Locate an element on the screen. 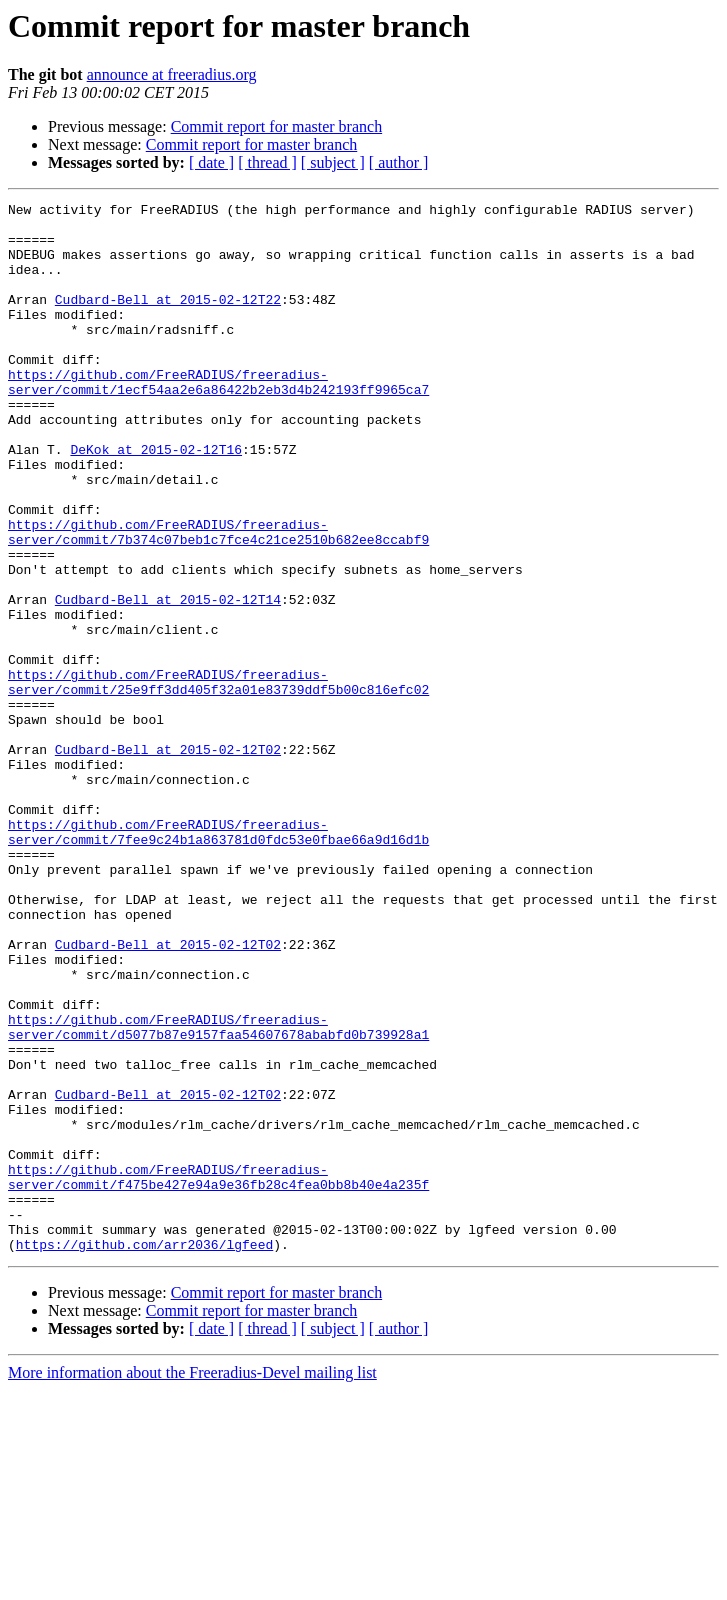  Cudbard-Bell at 2015-02-12T14 is located at coordinates (168, 680).